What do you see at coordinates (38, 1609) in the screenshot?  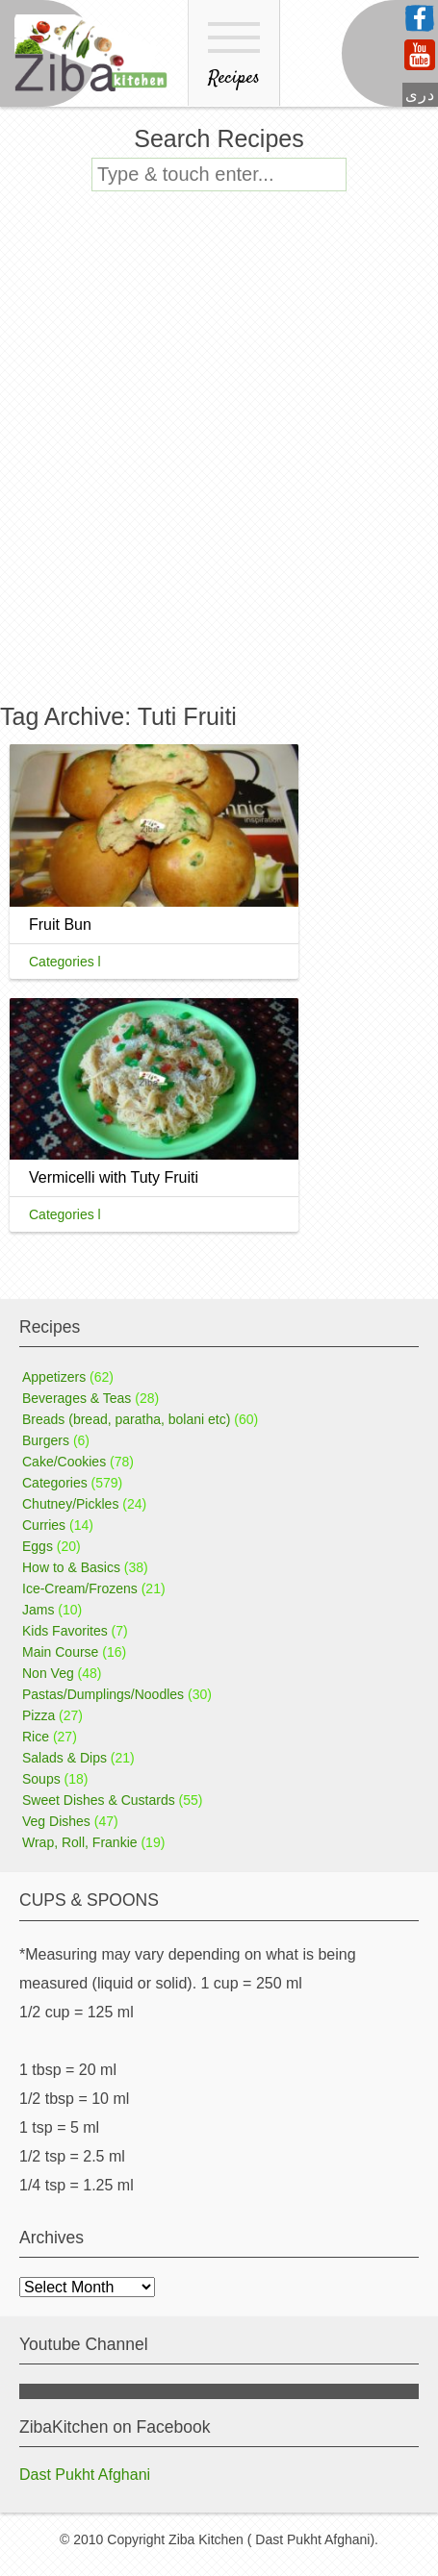 I see `Jams` at bounding box center [38, 1609].